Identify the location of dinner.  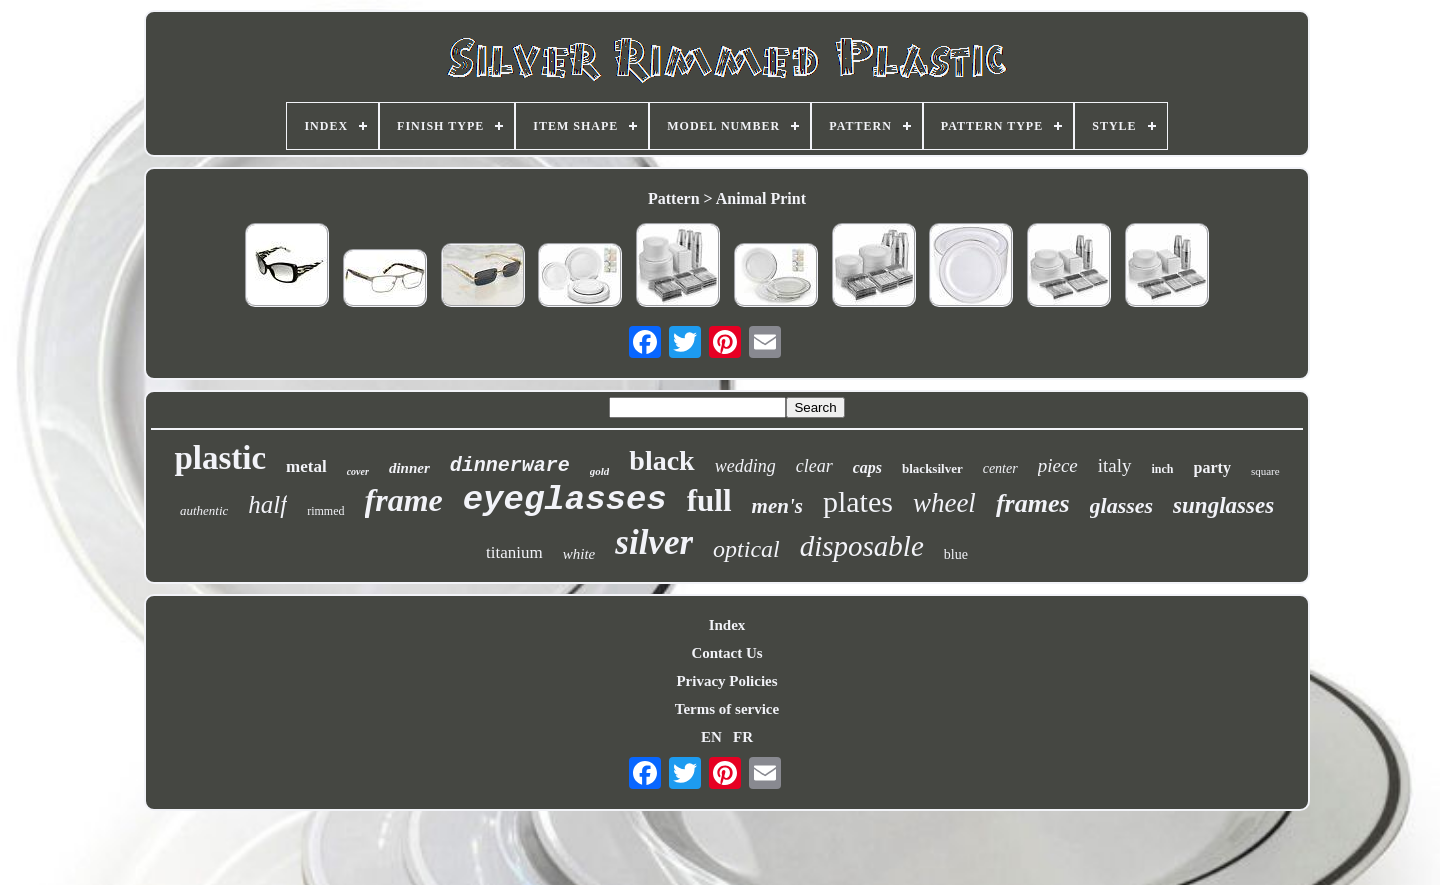
(409, 468).